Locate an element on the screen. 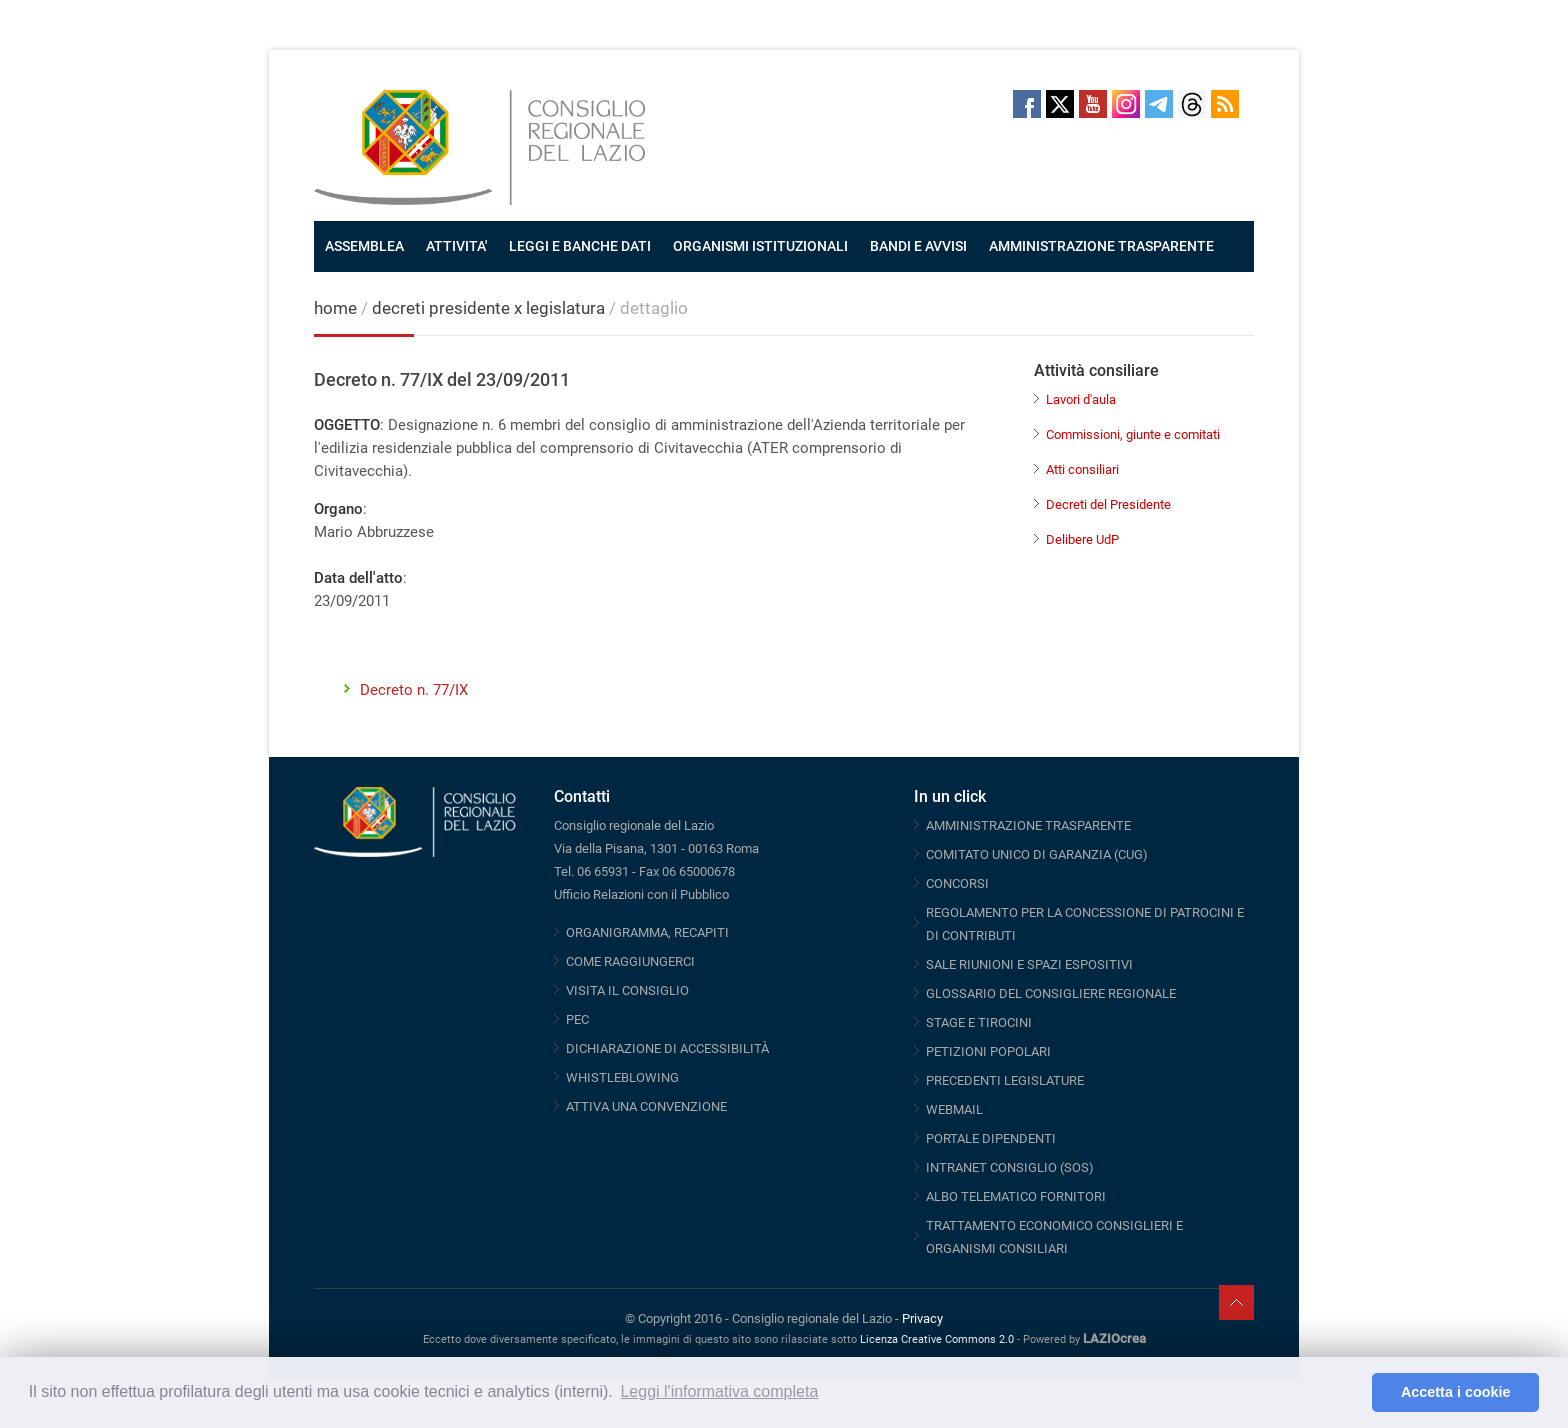  ATTIVITA' is located at coordinates (456, 246).